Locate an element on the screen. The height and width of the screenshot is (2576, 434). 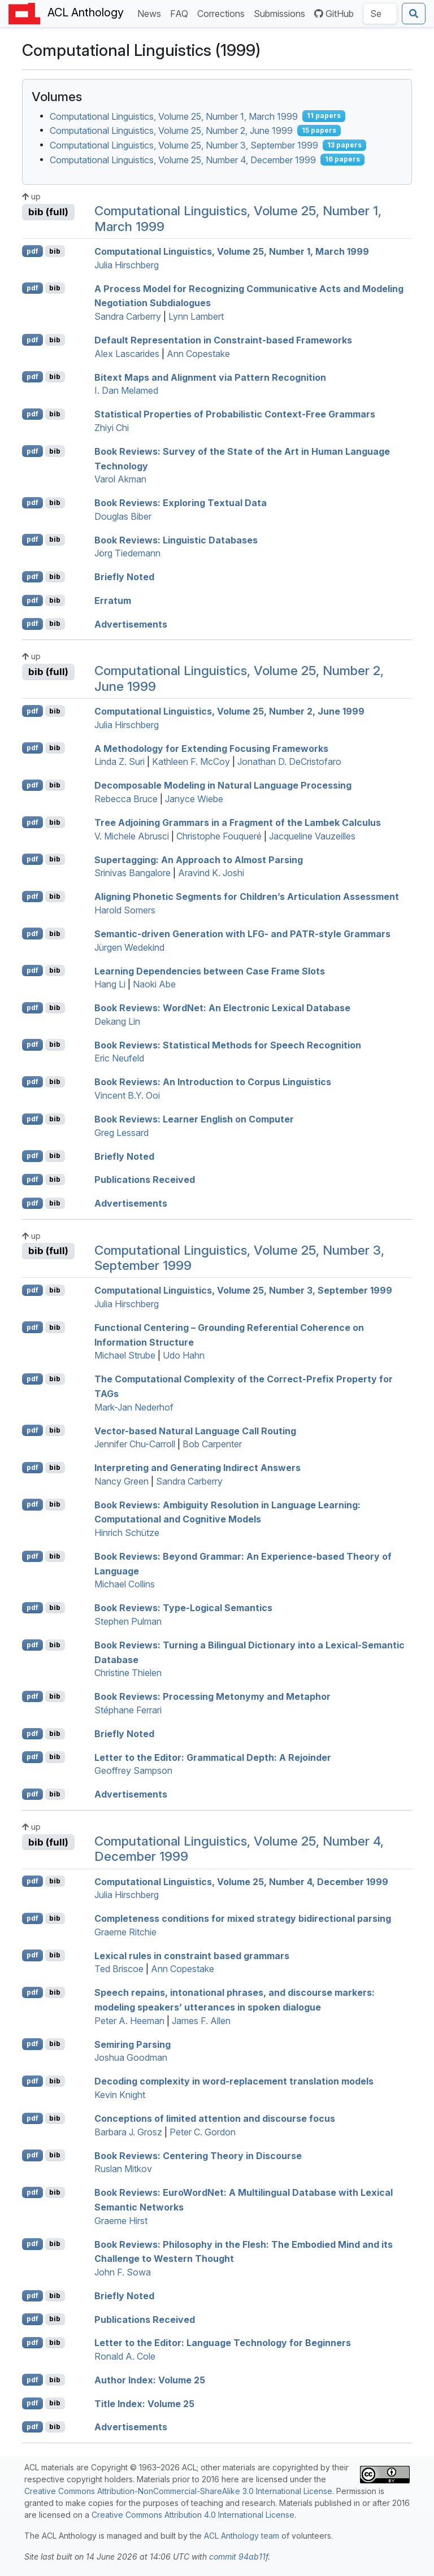
Jennifer Chu-Carroll is located at coordinates (134, 1444).